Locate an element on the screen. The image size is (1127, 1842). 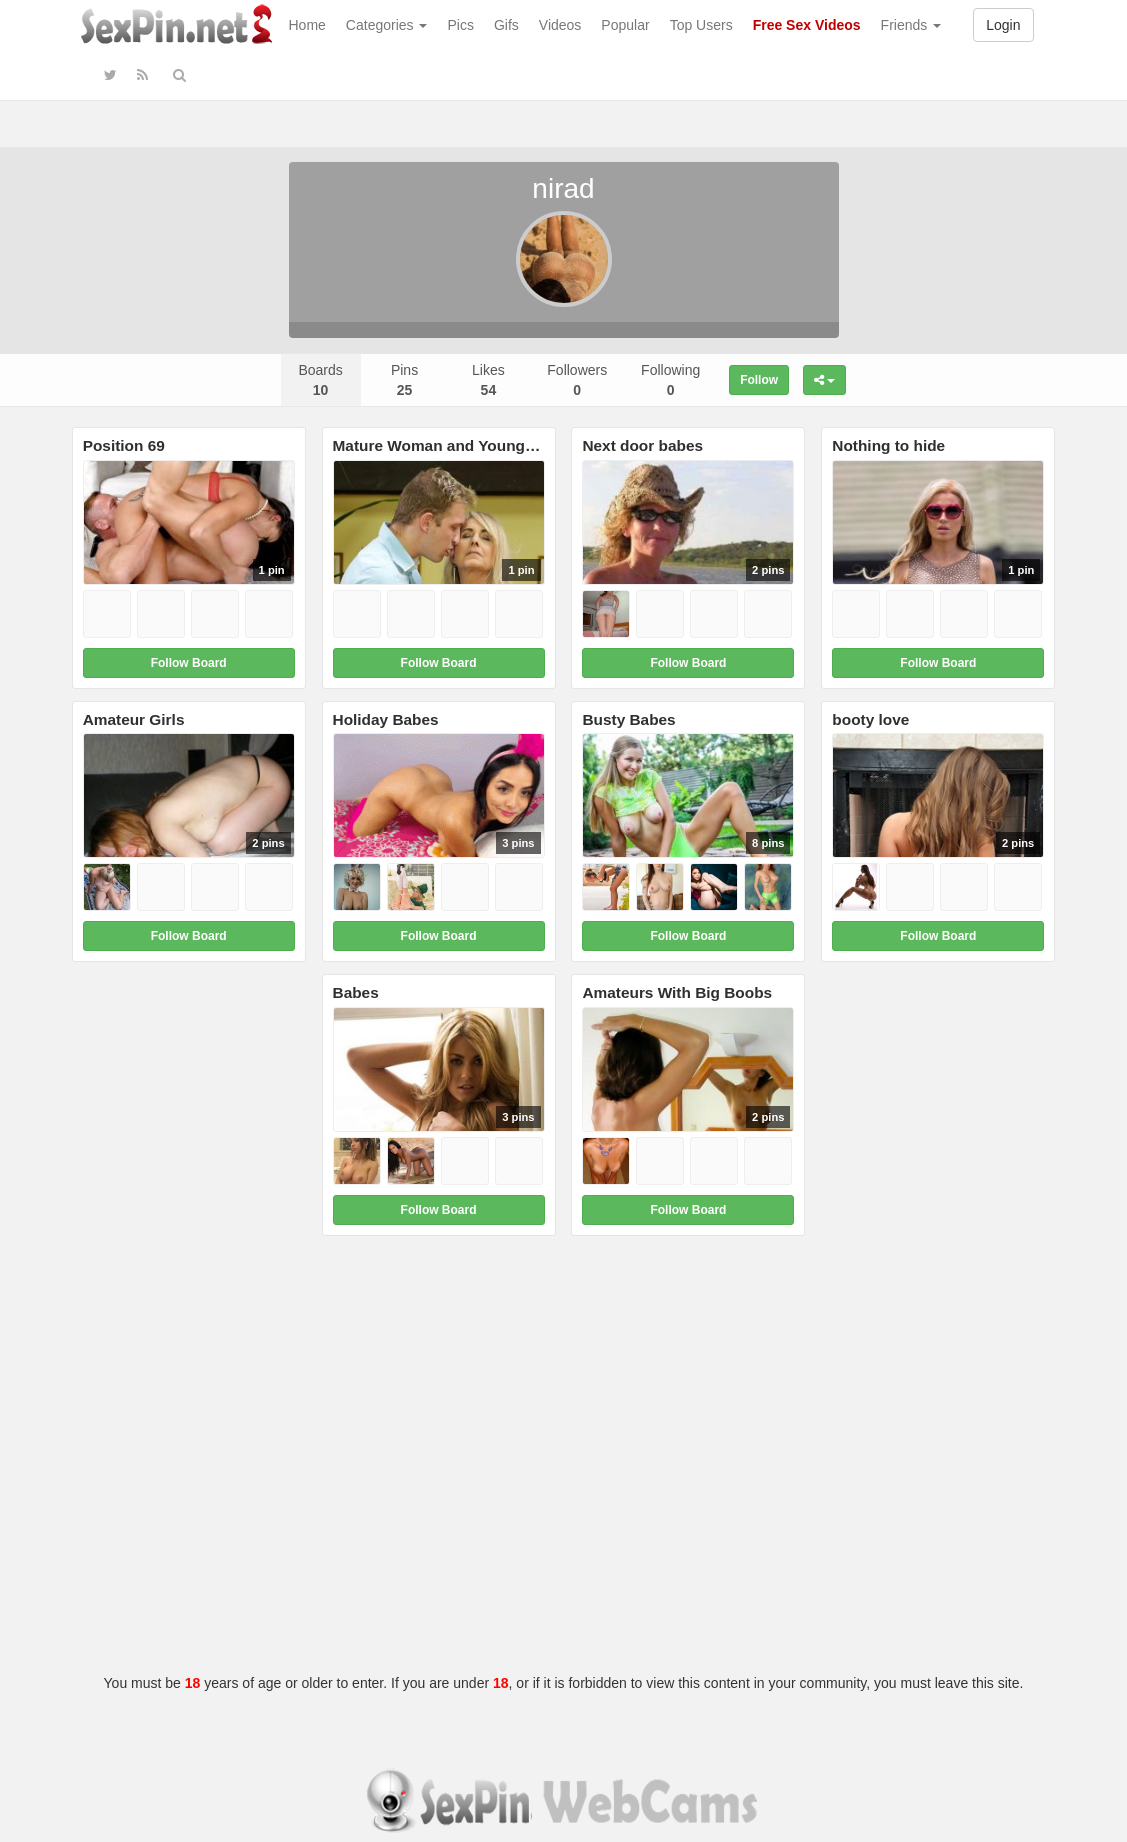
Following is located at coordinates (670, 380).